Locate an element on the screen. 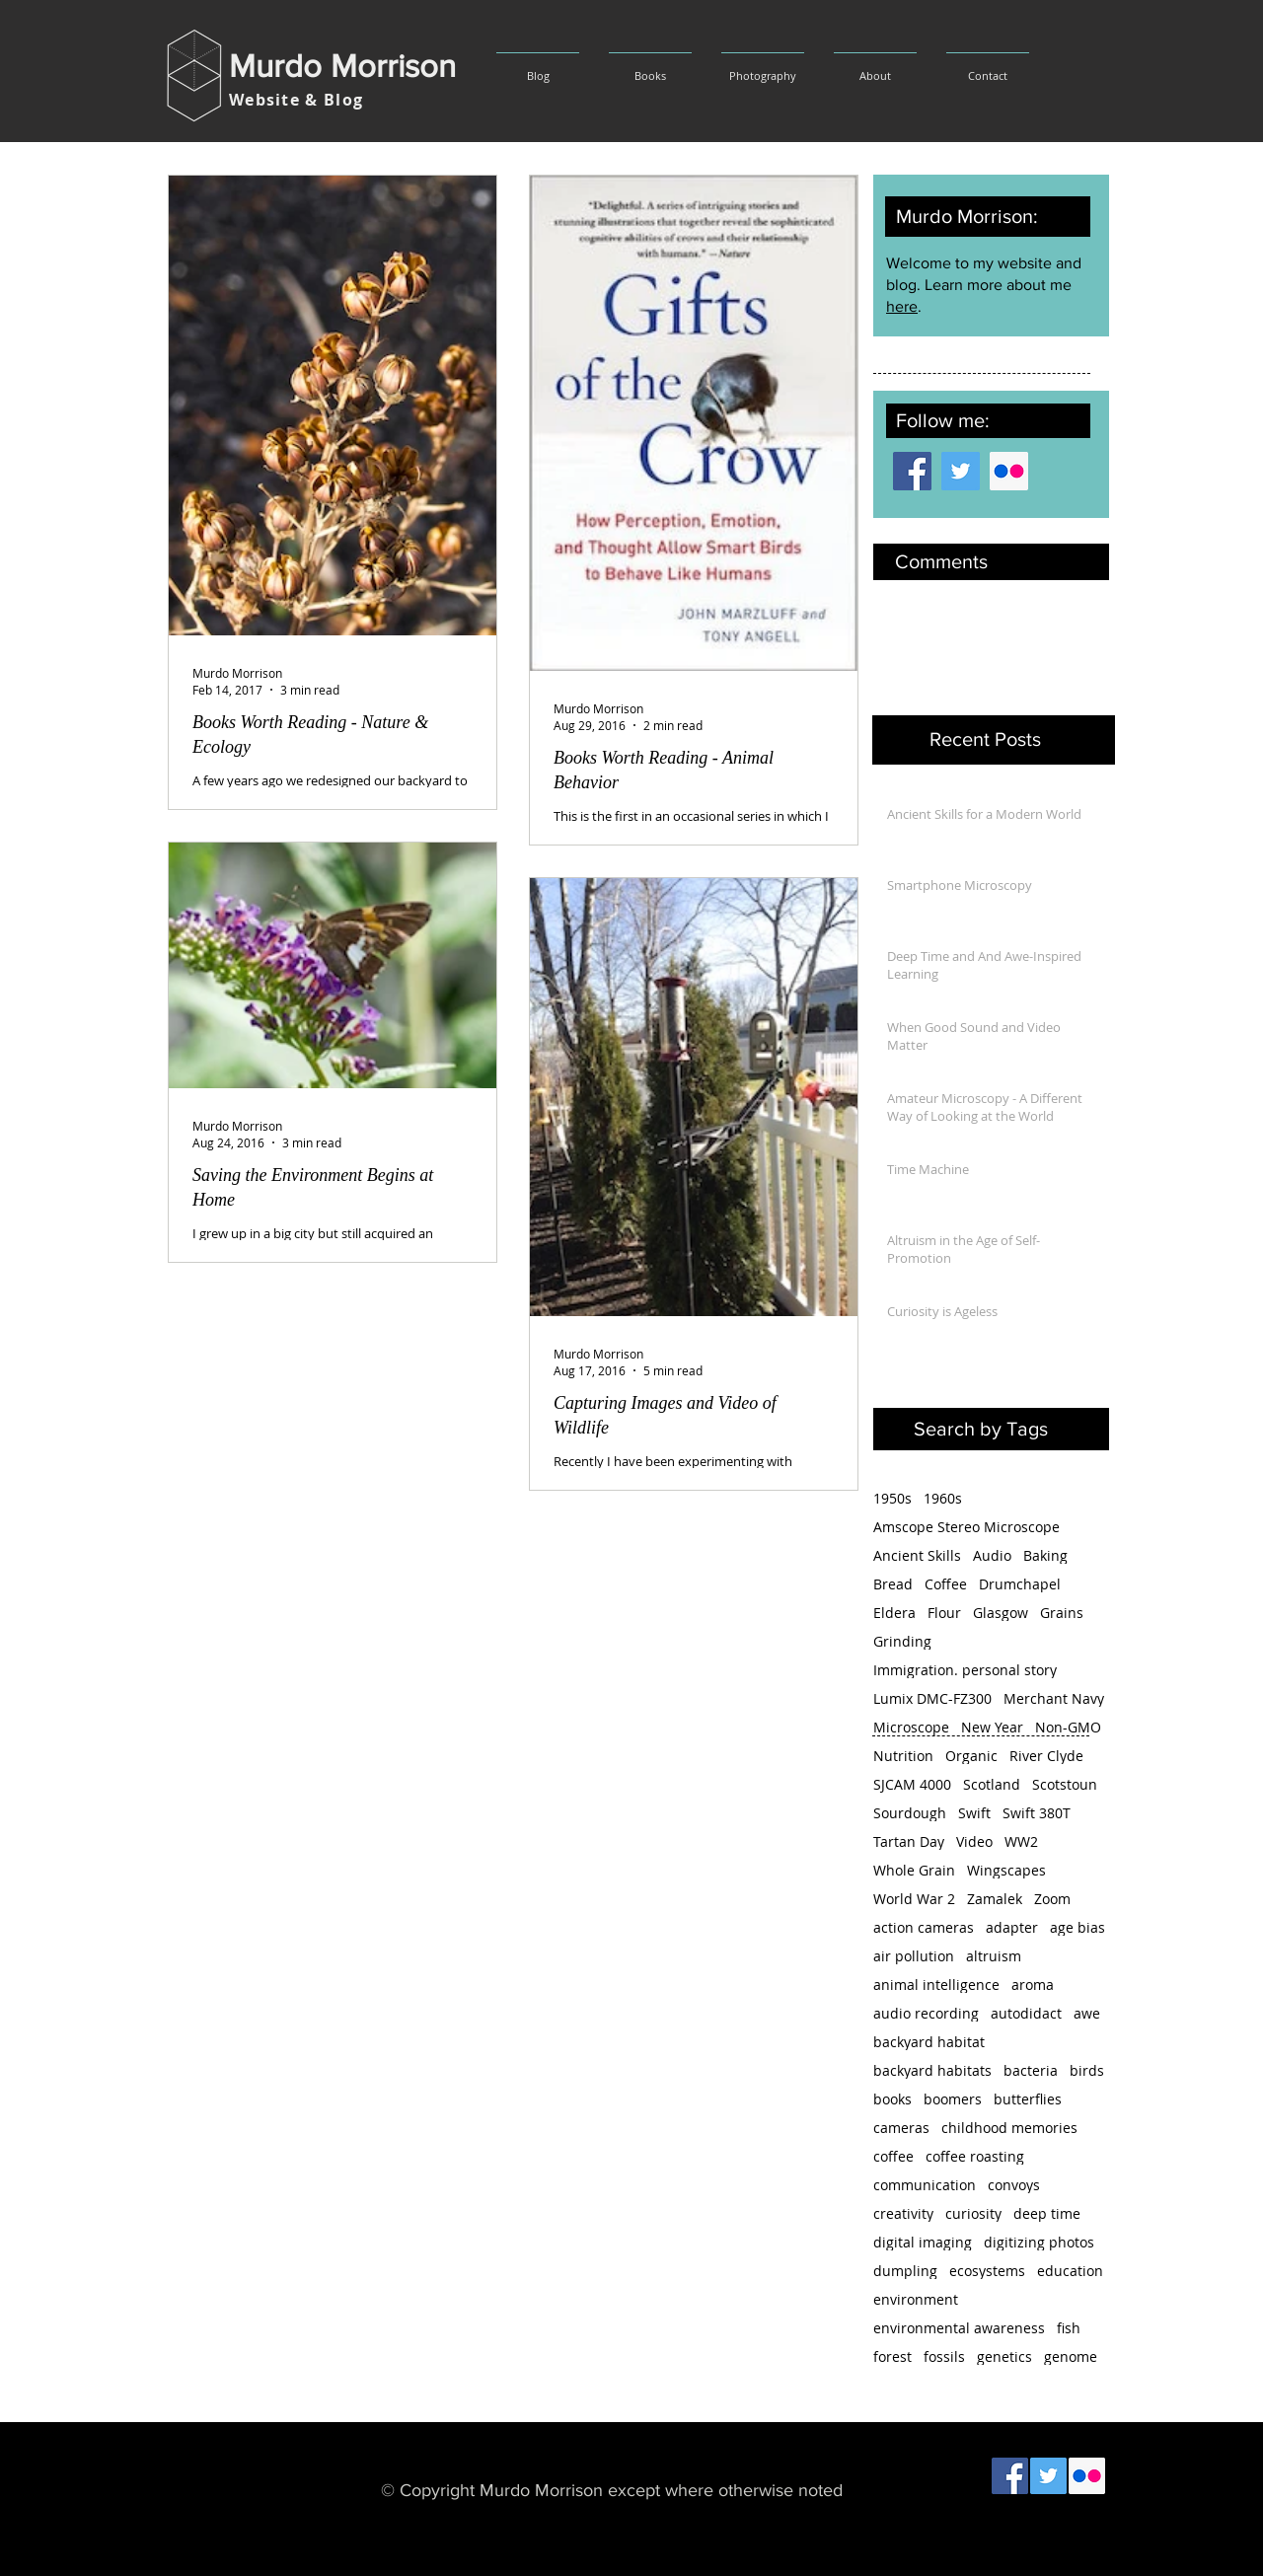  World War 2 is located at coordinates (914, 1898).